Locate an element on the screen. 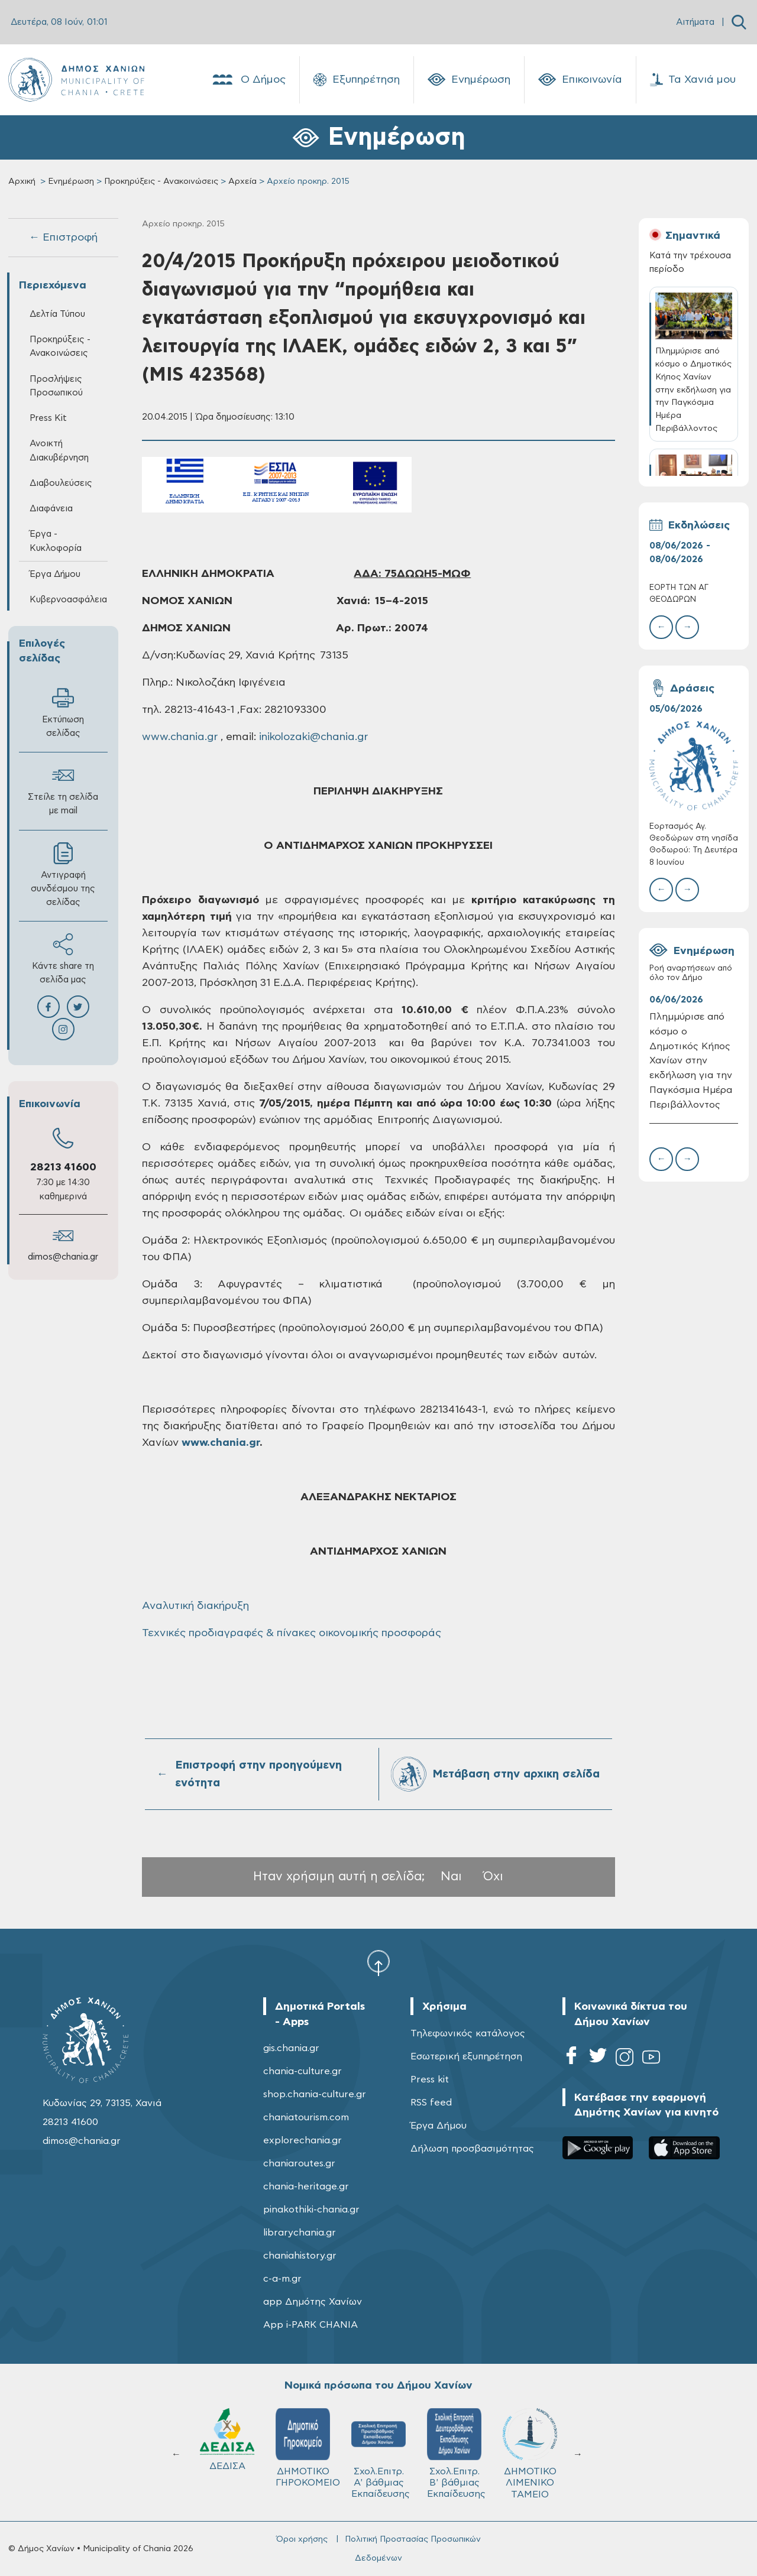 This screenshot has height=2576, width=757. Δελτία Τύπου is located at coordinates (57, 314).